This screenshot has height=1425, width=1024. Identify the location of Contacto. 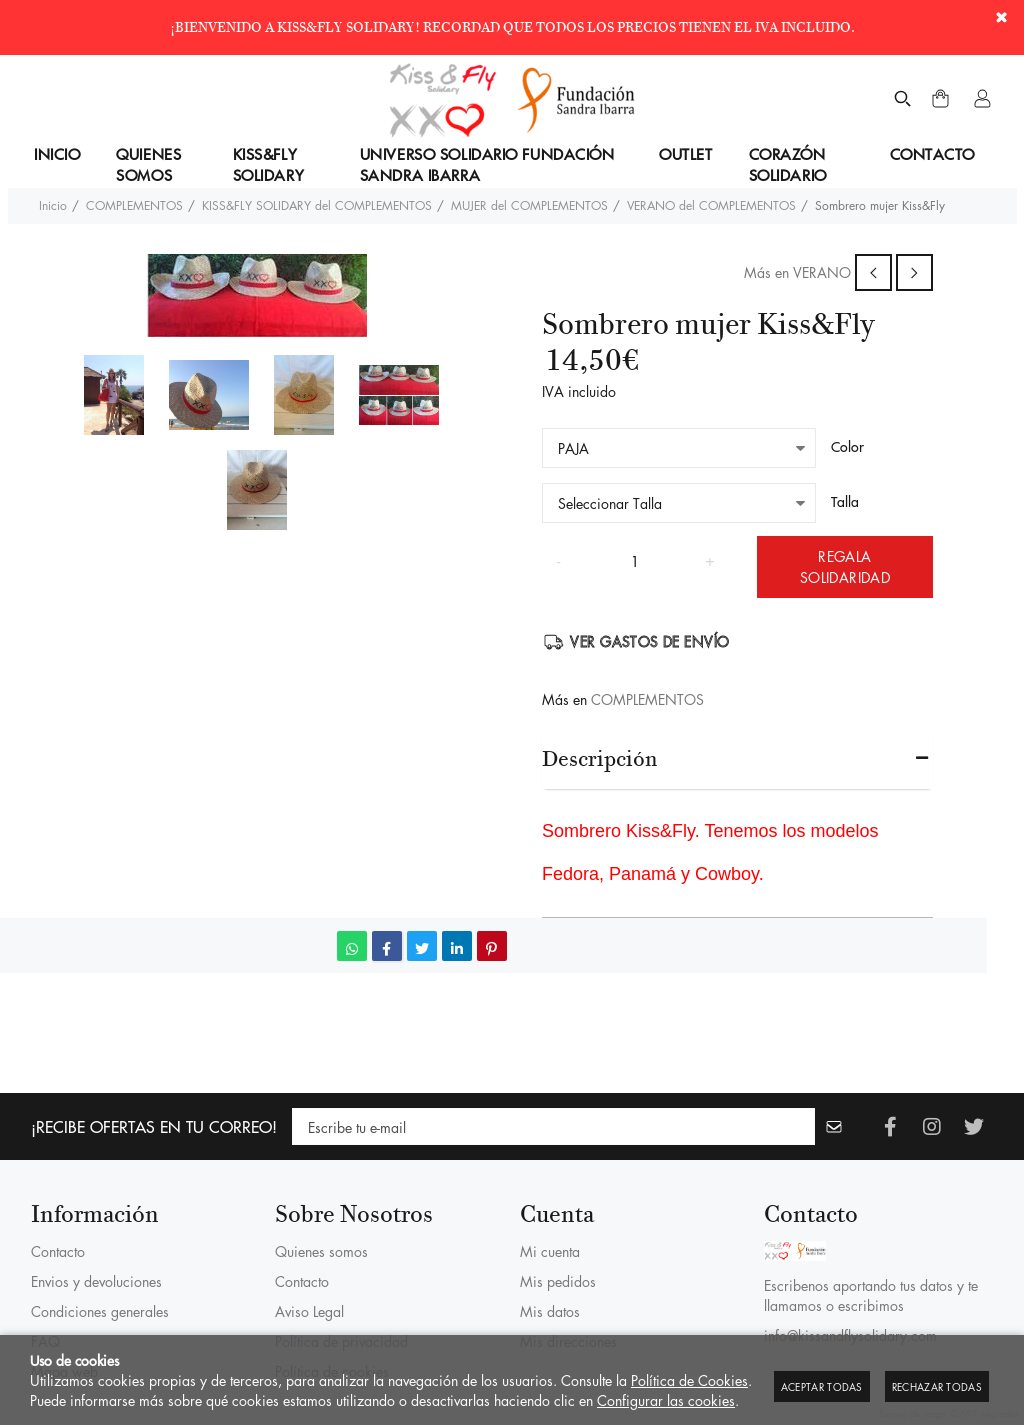
(58, 1251).